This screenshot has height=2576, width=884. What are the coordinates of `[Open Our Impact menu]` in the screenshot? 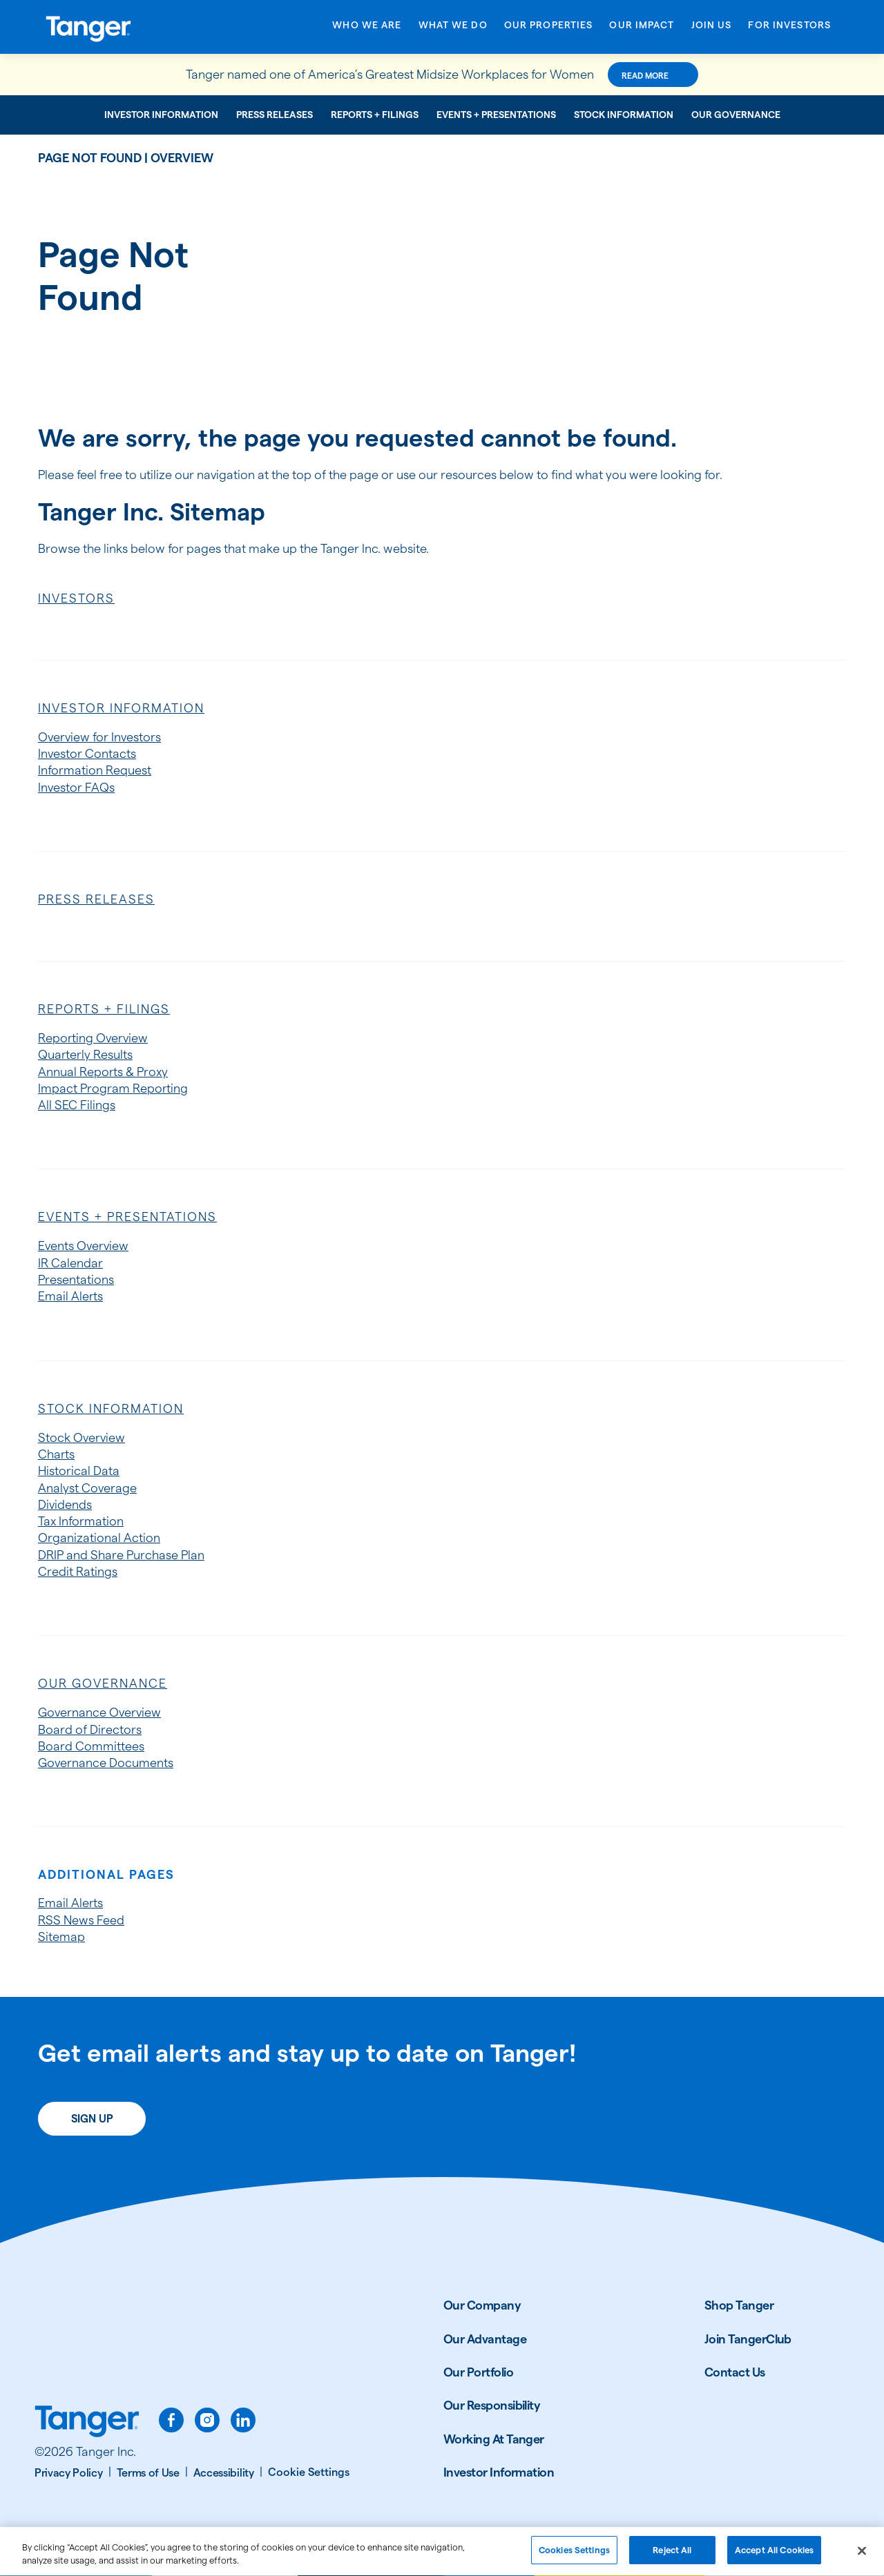 It's located at (641, 29).